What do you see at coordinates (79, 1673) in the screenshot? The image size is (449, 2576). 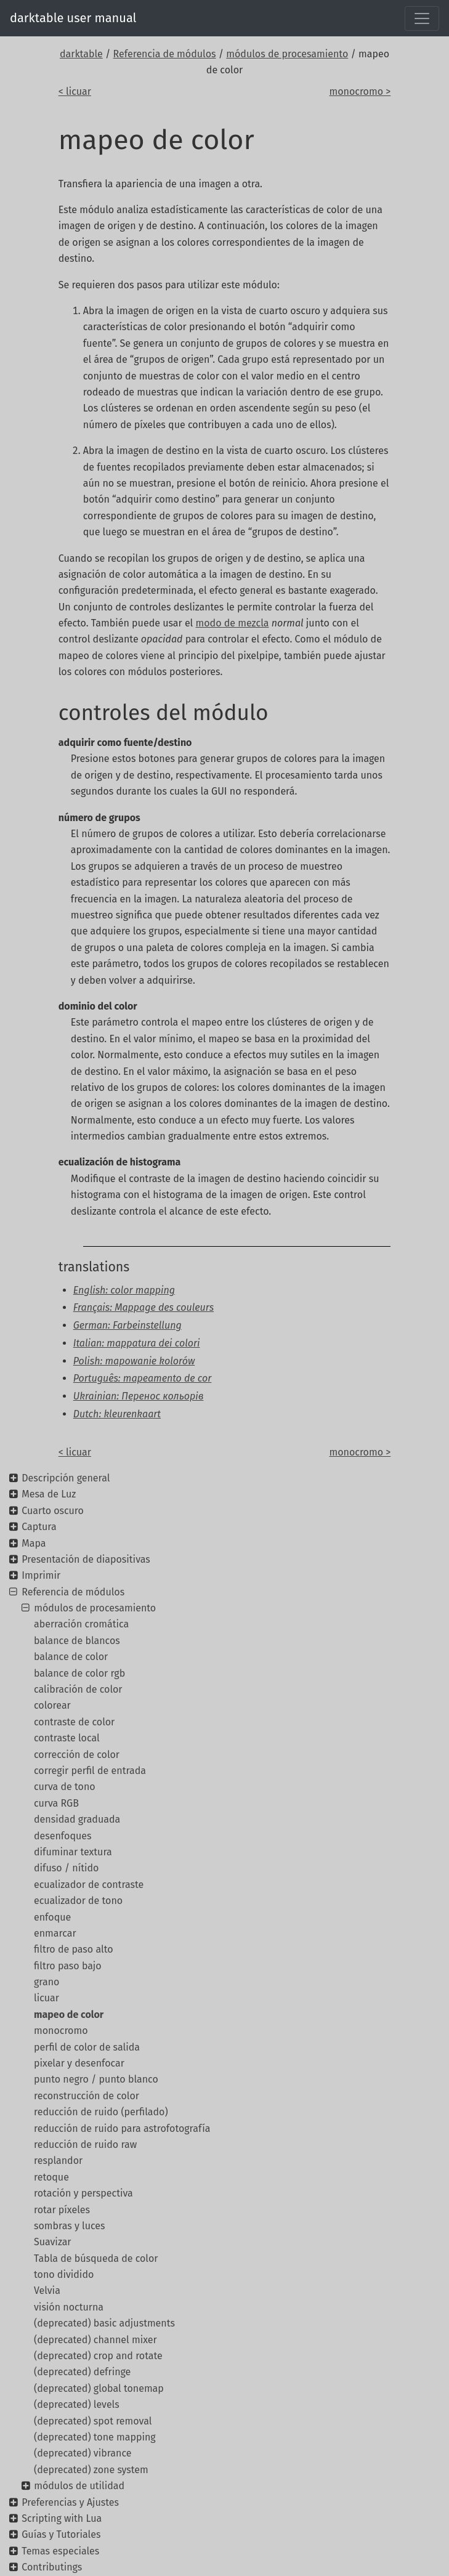 I see `balance de color rgb` at bounding box center [79, 1673].